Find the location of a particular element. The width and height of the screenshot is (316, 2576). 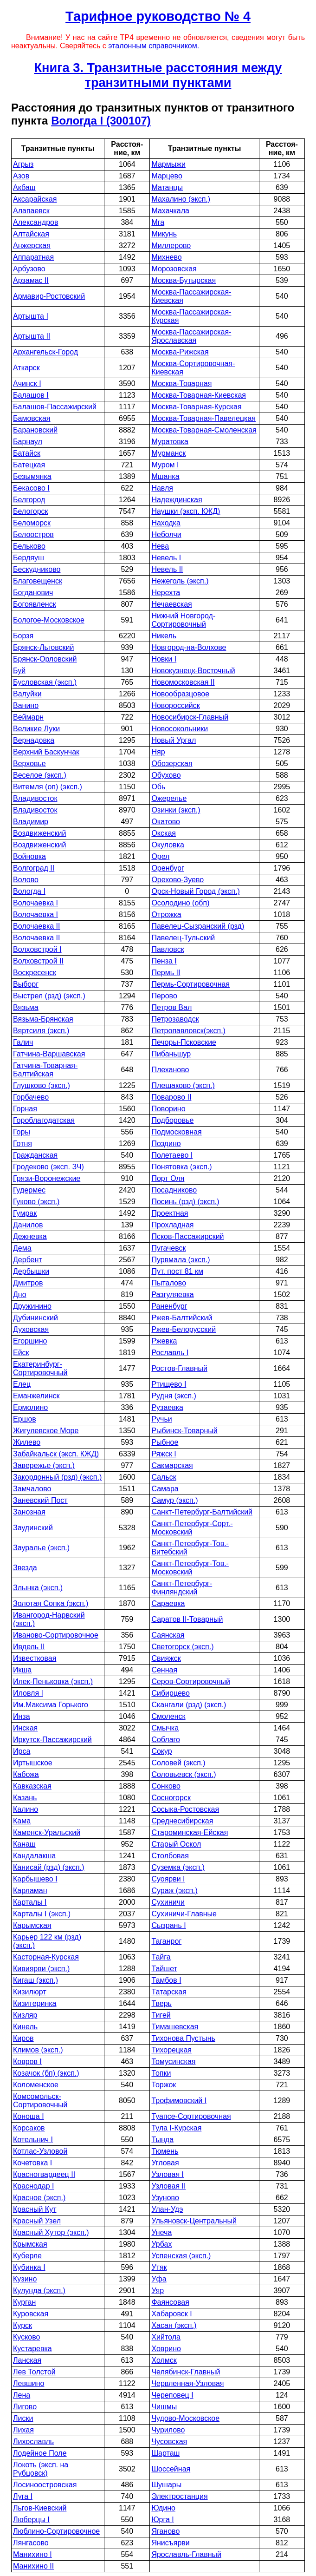

Самур (эксп.) is located at coordinates (174, 1500).